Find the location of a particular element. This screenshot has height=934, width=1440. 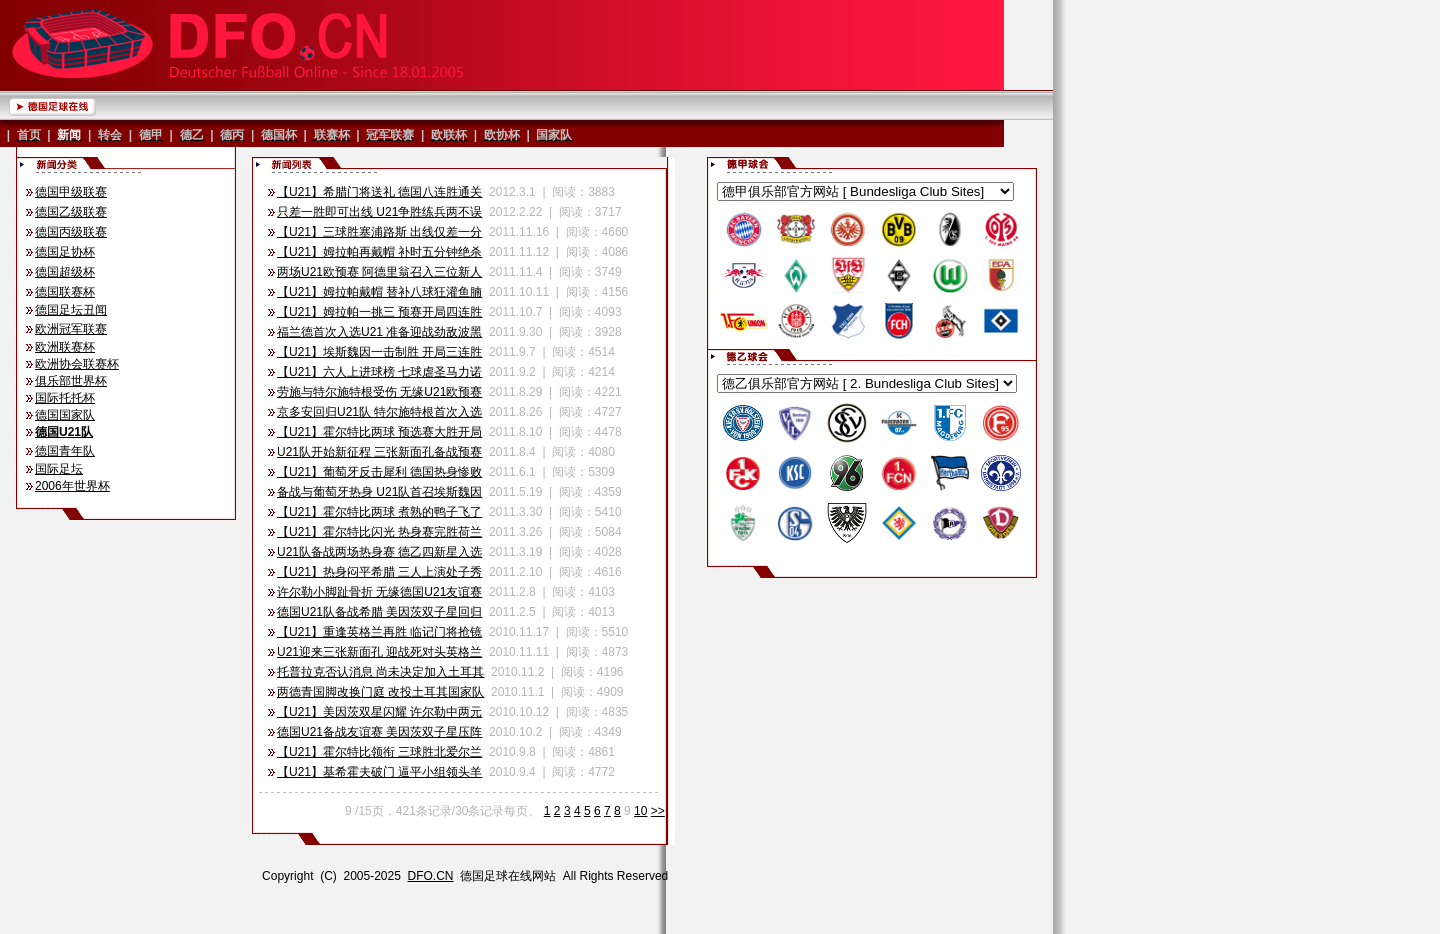

德国超级杯 is located at coordinates (65, 272).